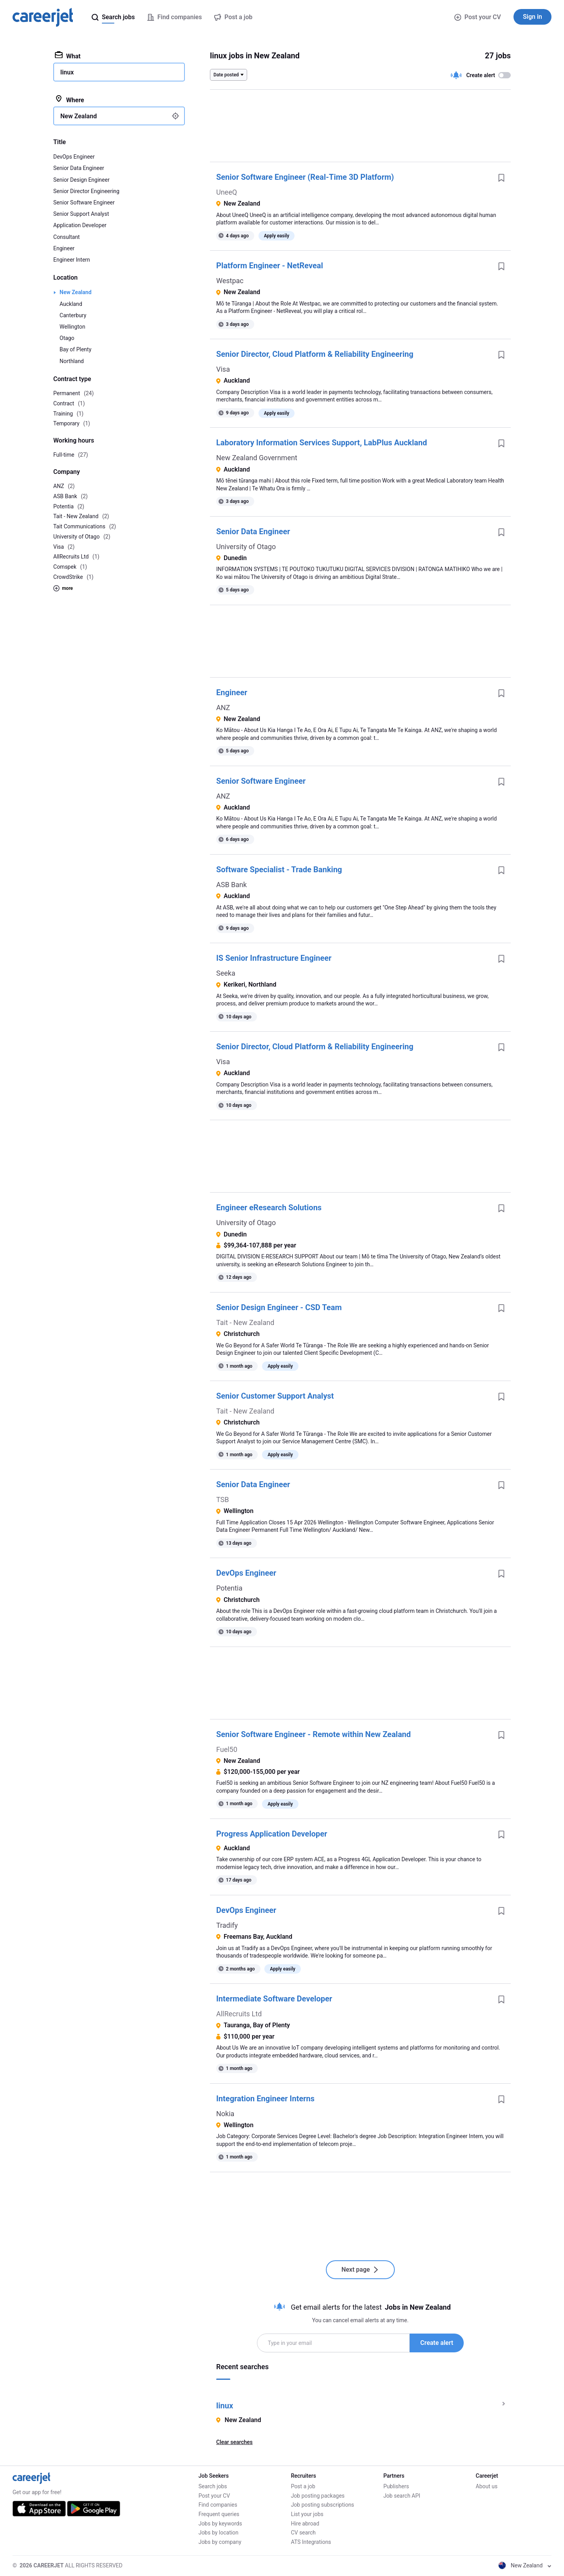 The image size is (564, 2576). Describe the element at coordinates (220, 2523) in the screenshot. I see `Jobs by keywords` at that location.